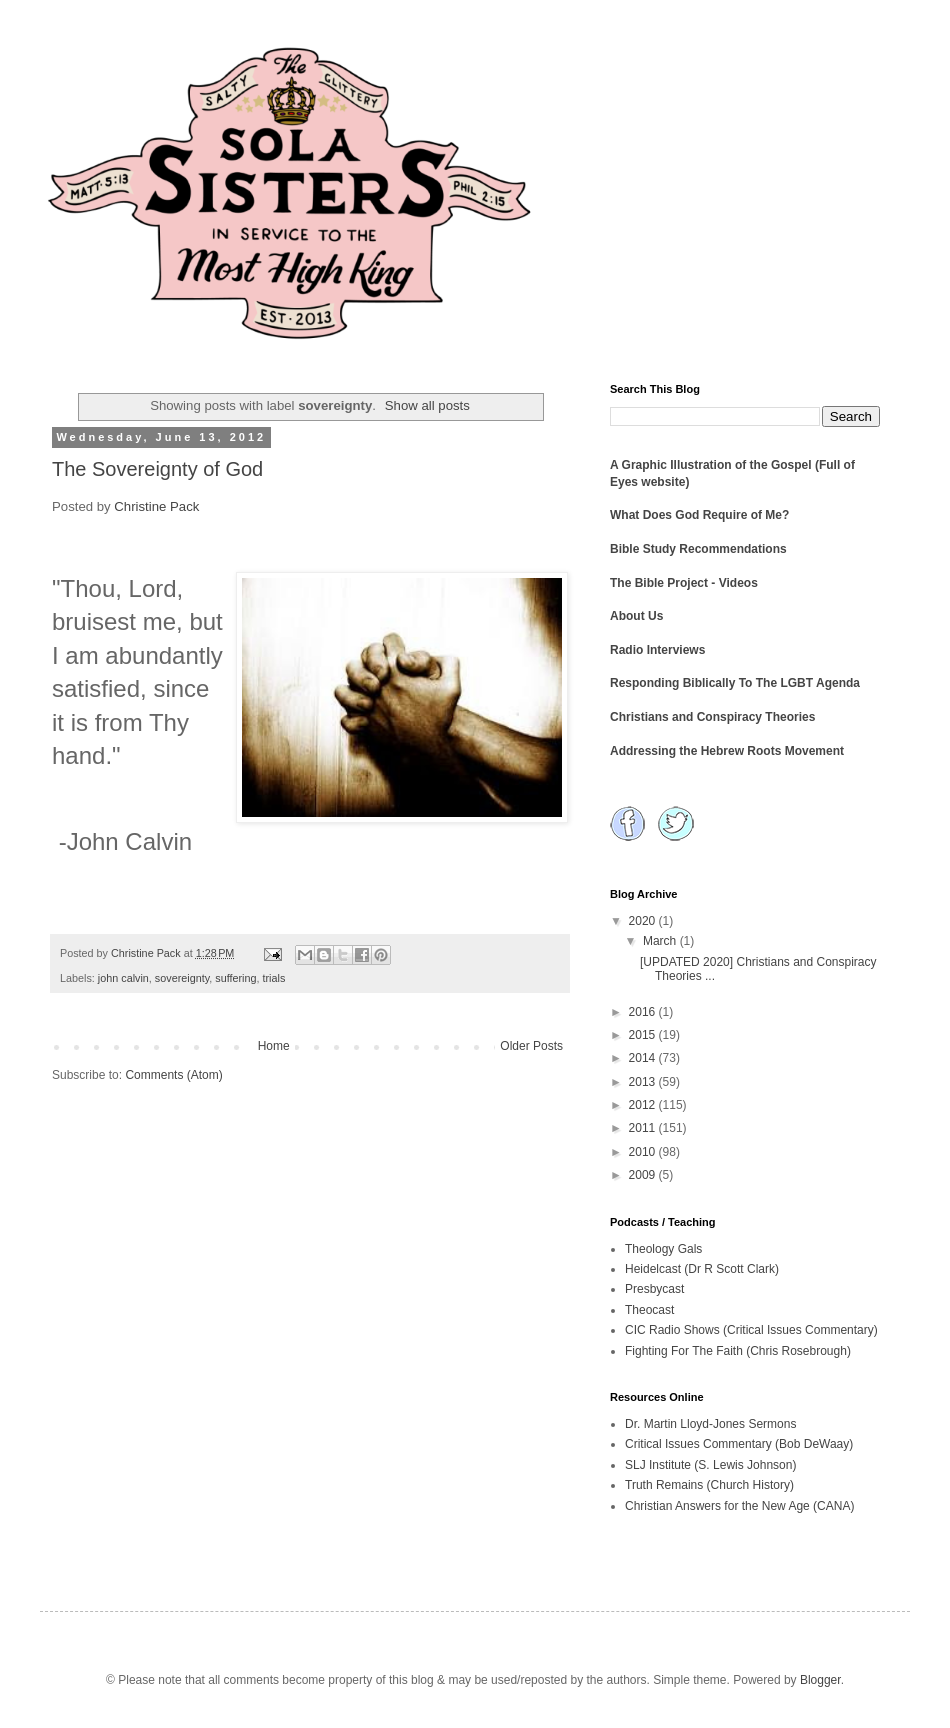  Describe the element at coordinates (173, 1075) in the screenshot. I see `Comments (Atom)` at that location.